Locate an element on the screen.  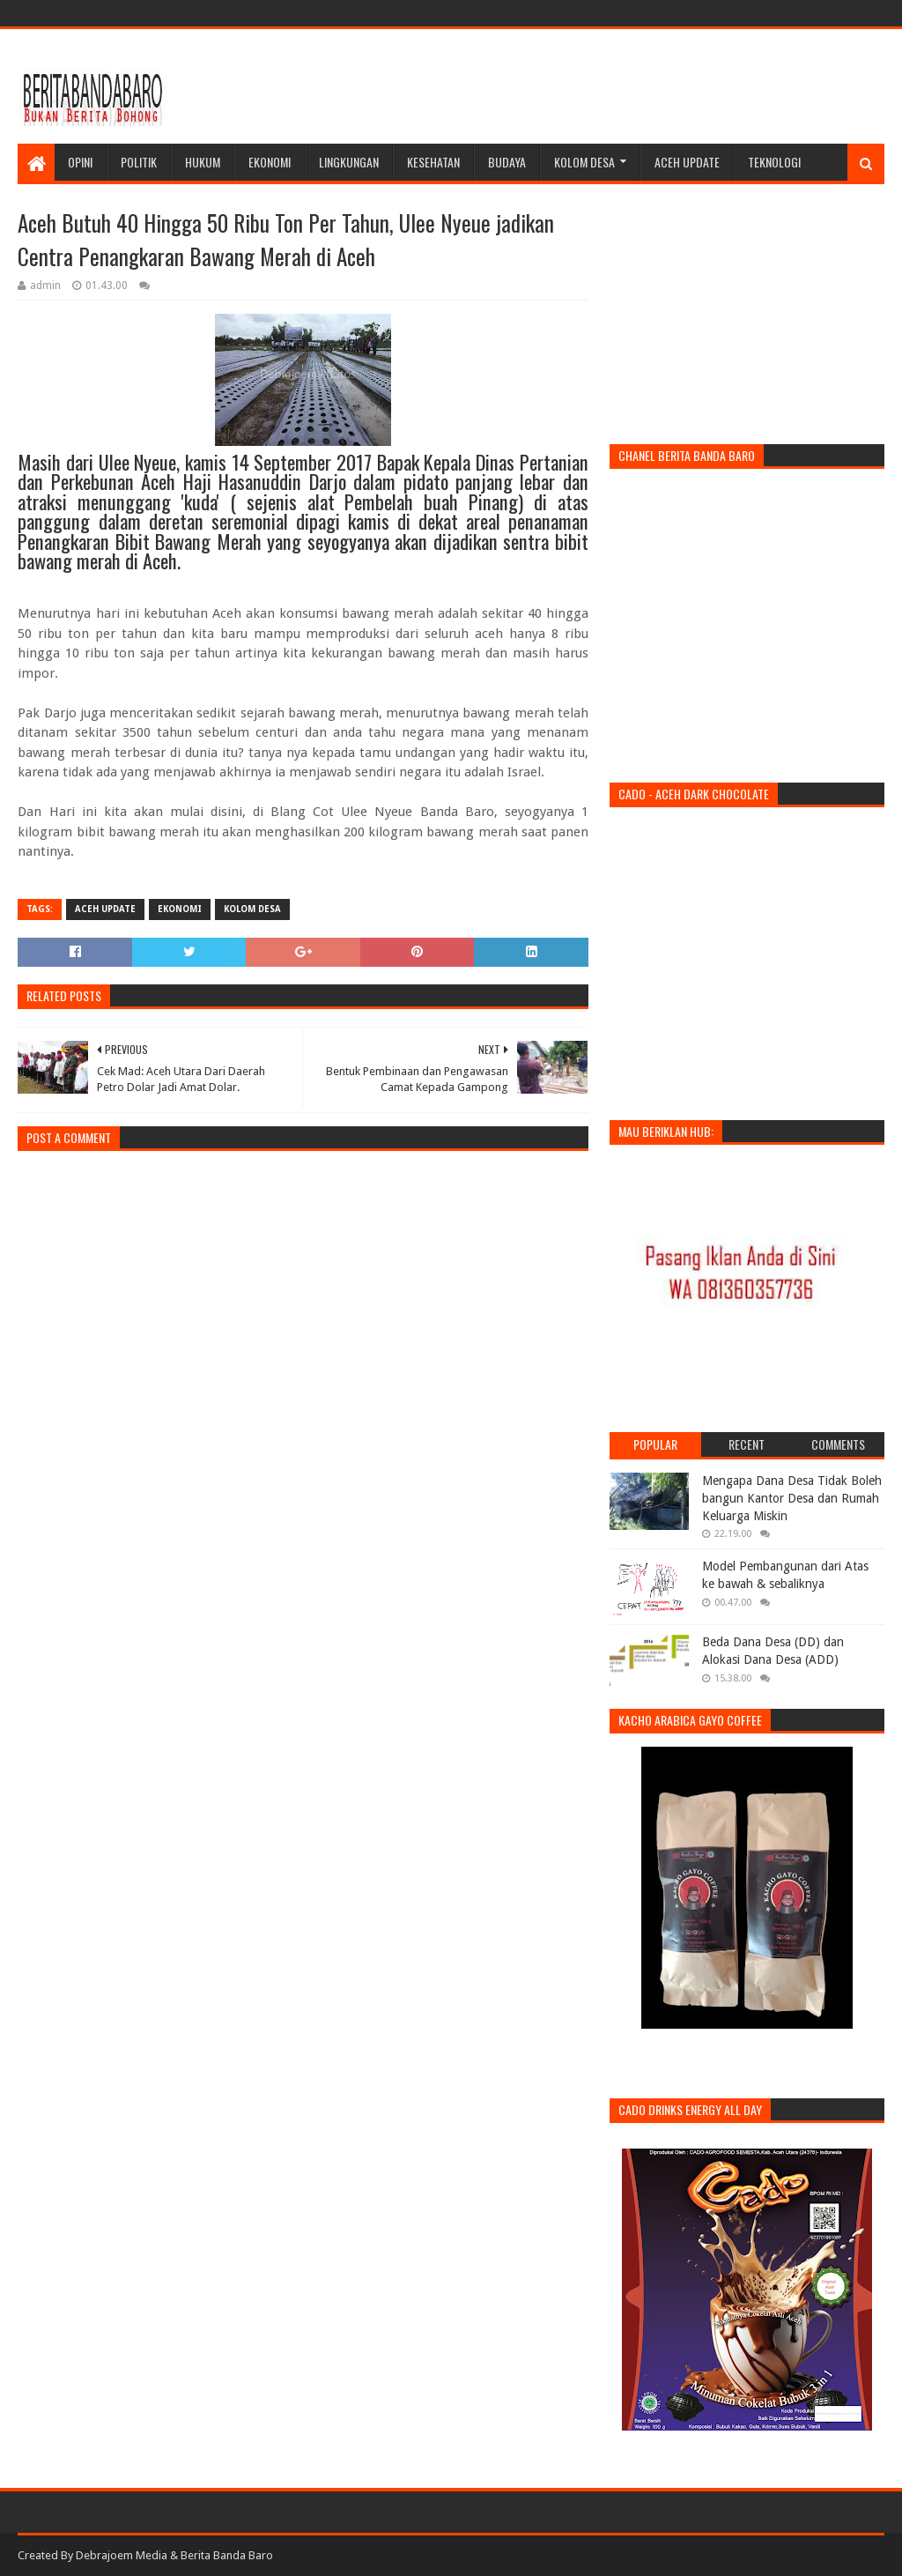
Kolom Desa is located at coordinates (584, 161).